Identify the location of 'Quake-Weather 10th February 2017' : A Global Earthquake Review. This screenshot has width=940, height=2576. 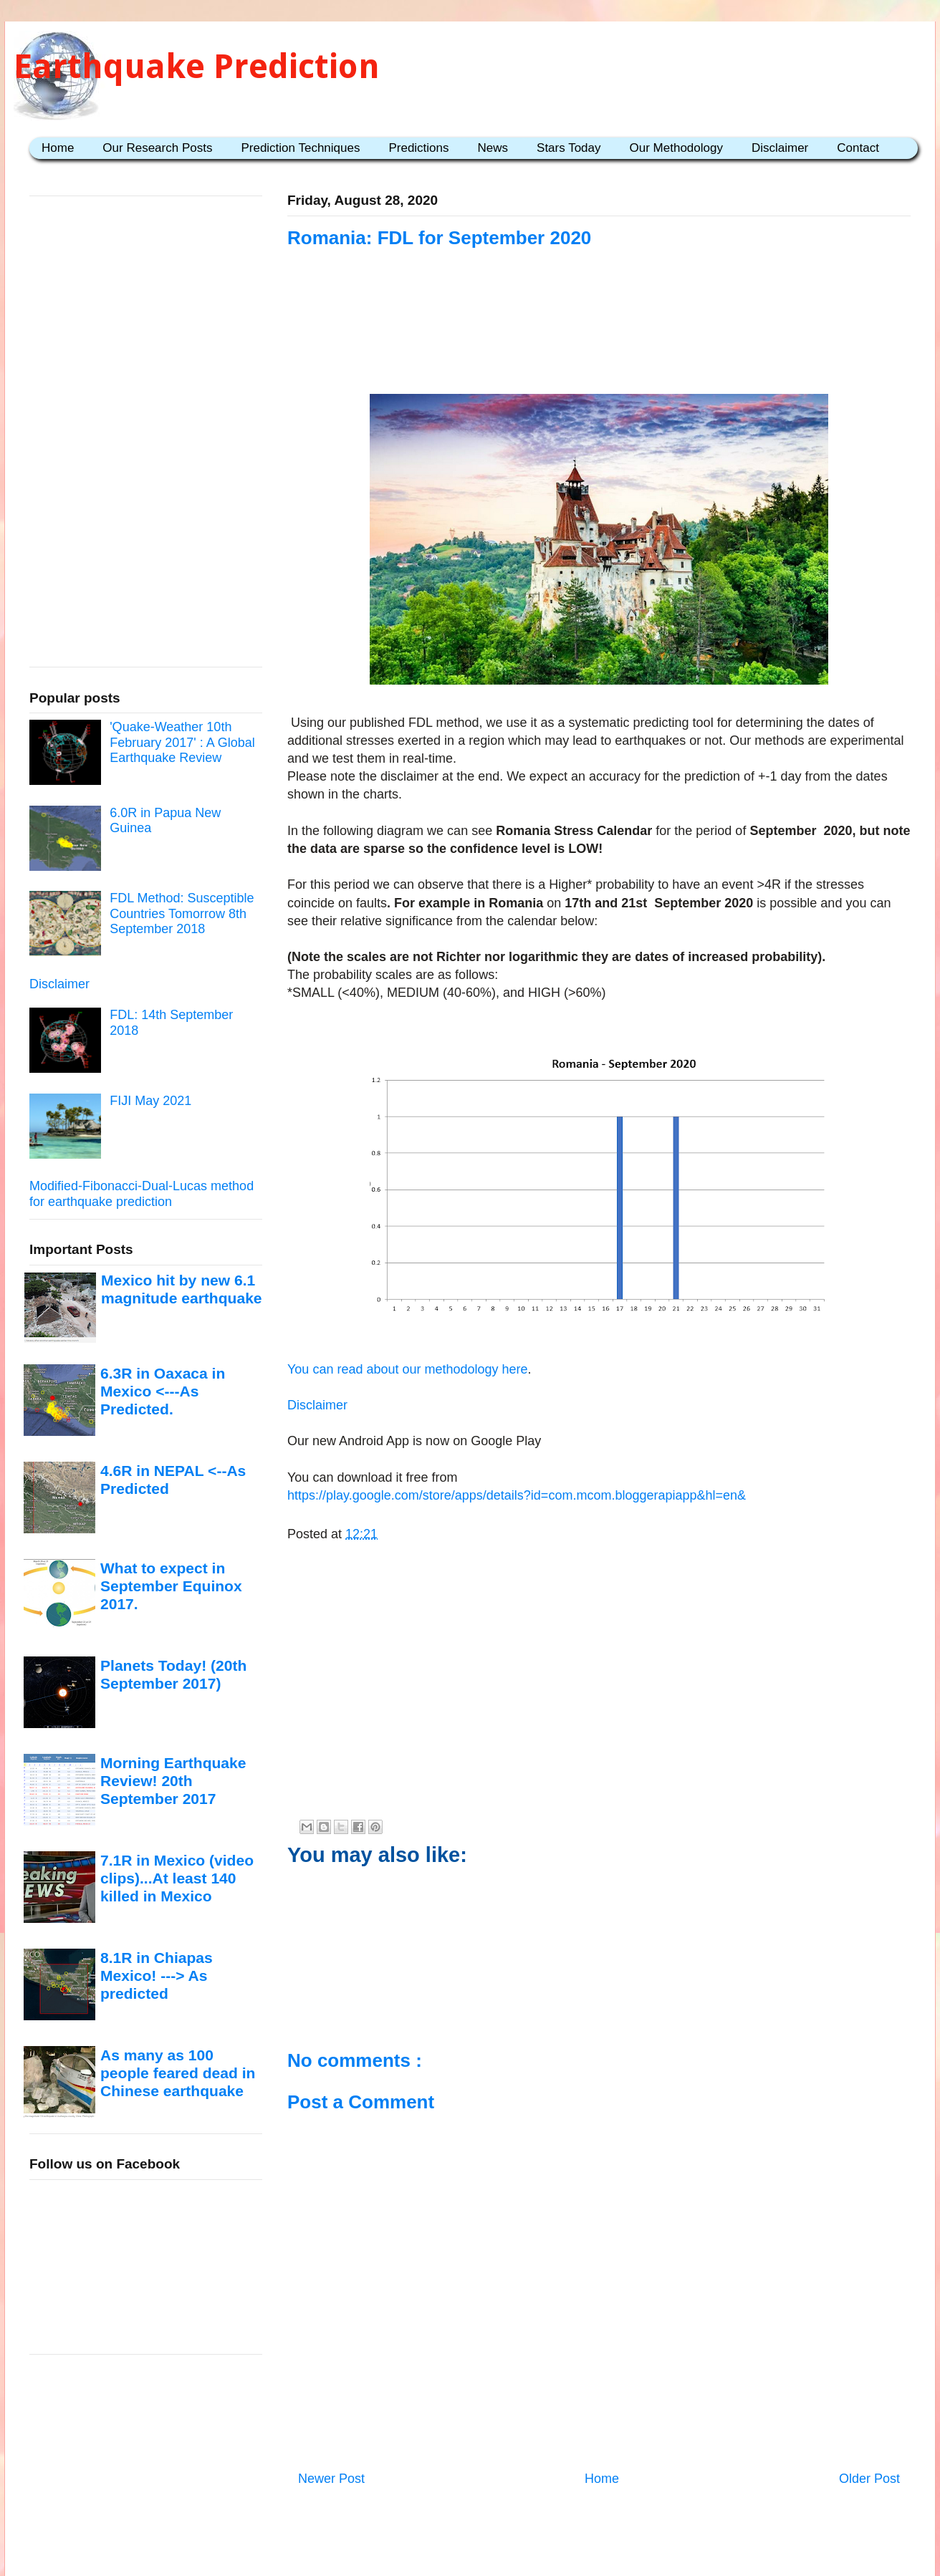
(182, 742).